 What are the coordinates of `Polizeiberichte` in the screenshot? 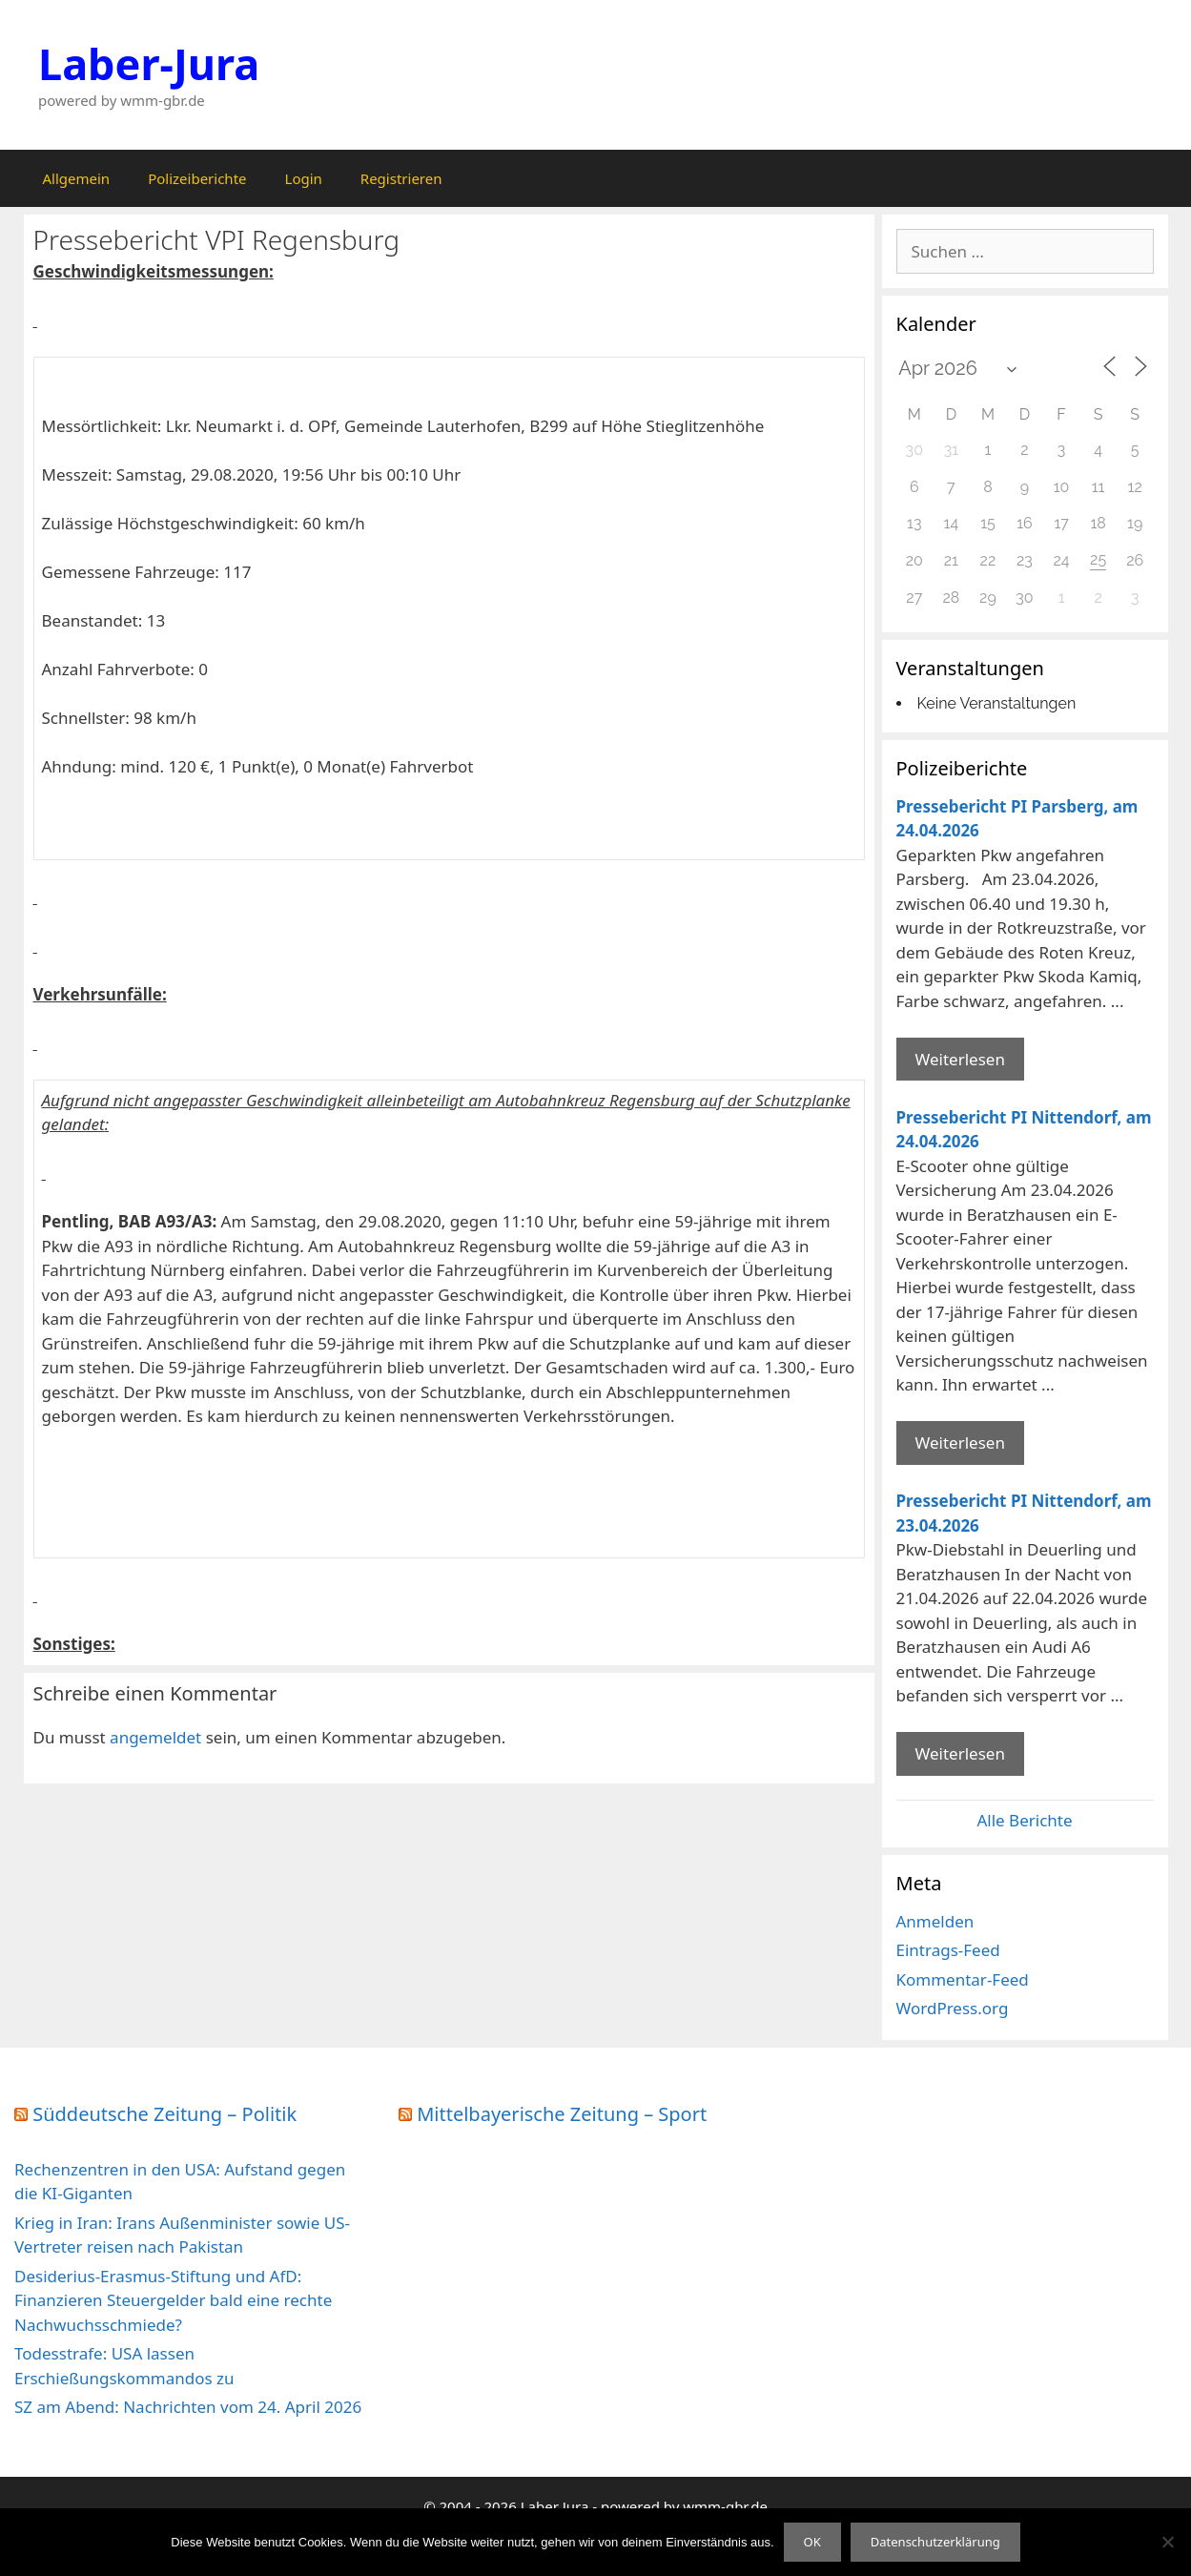 It's located at (197, 178).